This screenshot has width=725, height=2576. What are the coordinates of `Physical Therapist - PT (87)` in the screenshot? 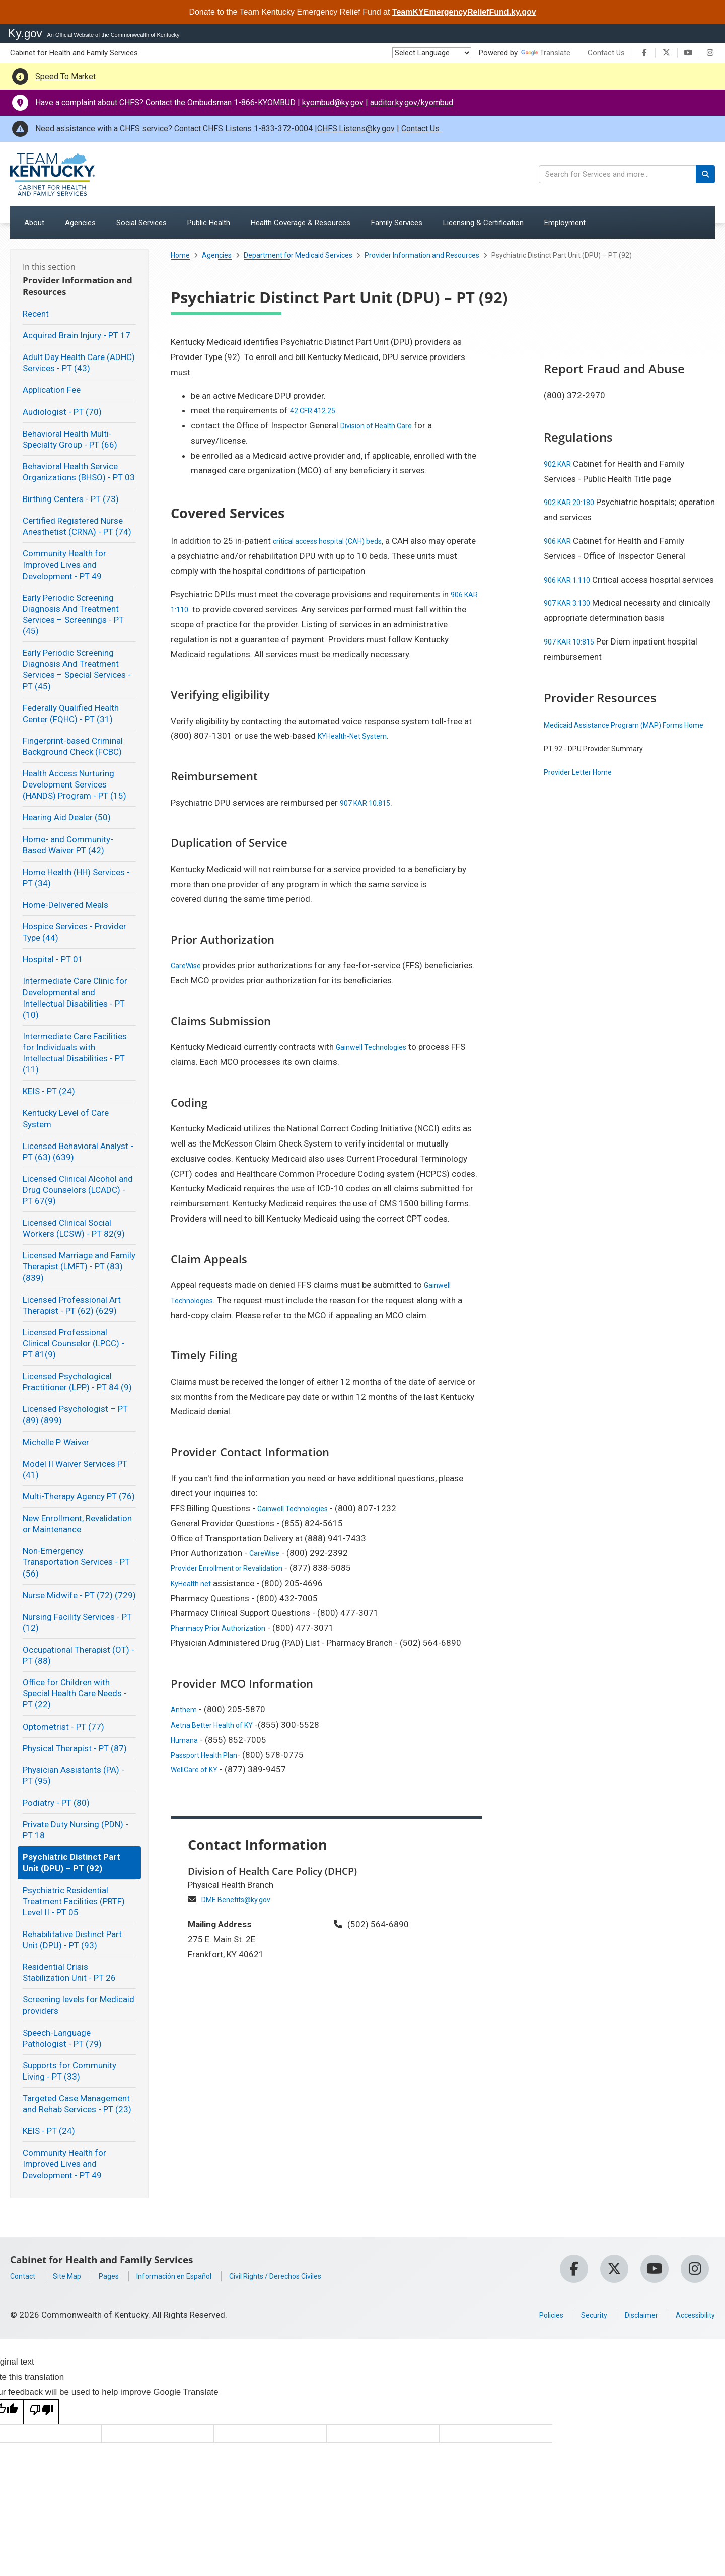 It's located at (75, 1748).